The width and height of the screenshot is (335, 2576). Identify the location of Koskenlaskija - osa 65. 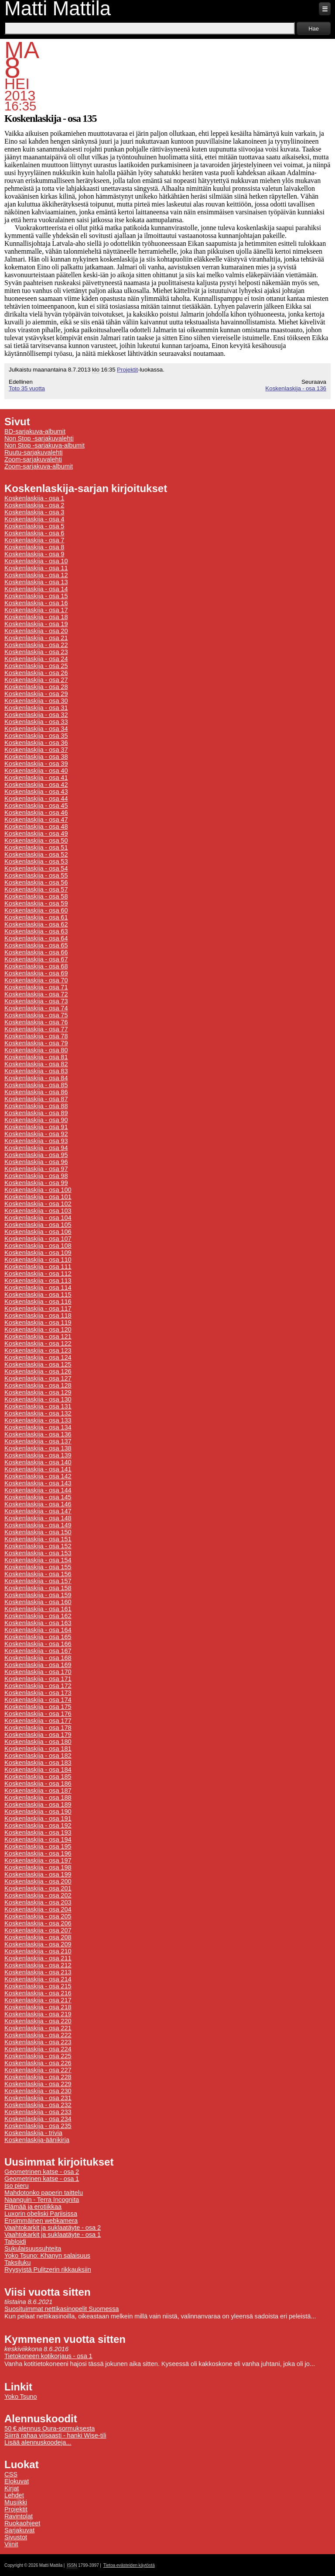
(36, 945).